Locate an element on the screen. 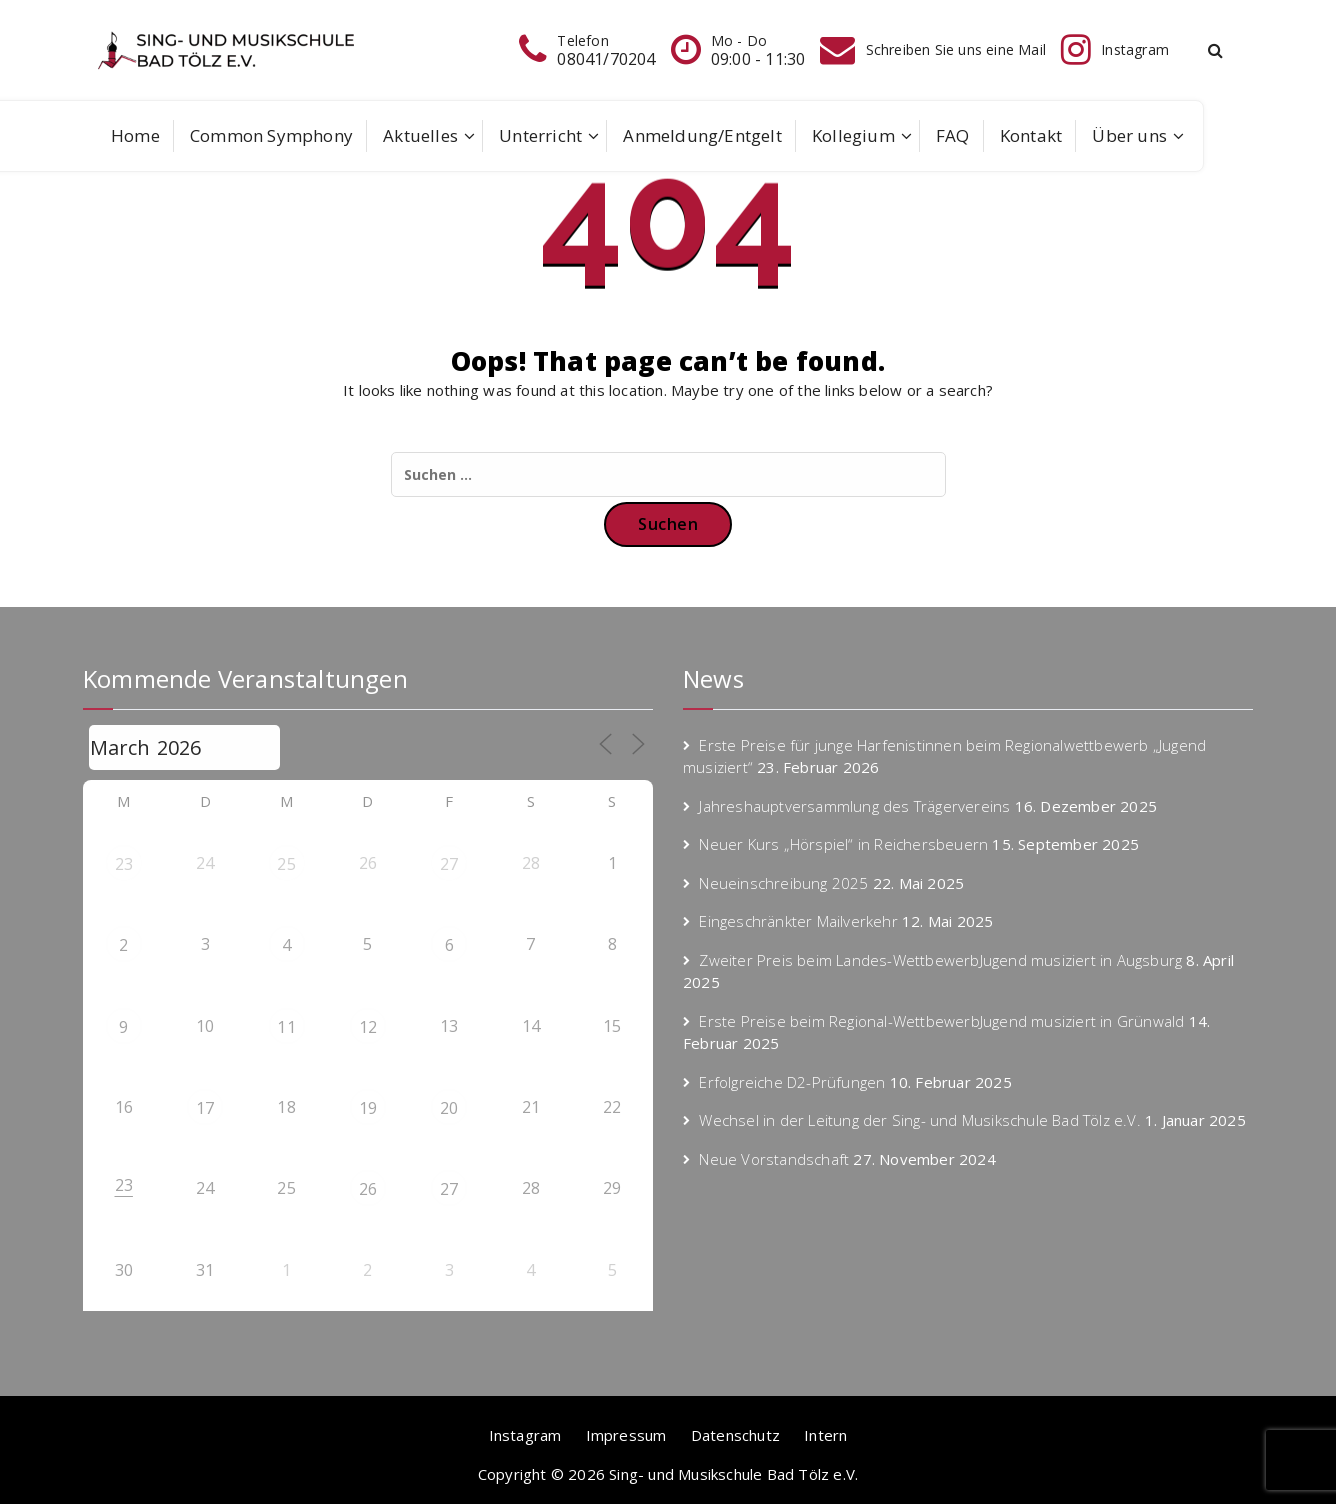 This screenshot has width=1336, height=1504. Zweiter Preis beim Landes-WettbewerbJugend musiziert in Augsburg is located at coordinates (940, 960).